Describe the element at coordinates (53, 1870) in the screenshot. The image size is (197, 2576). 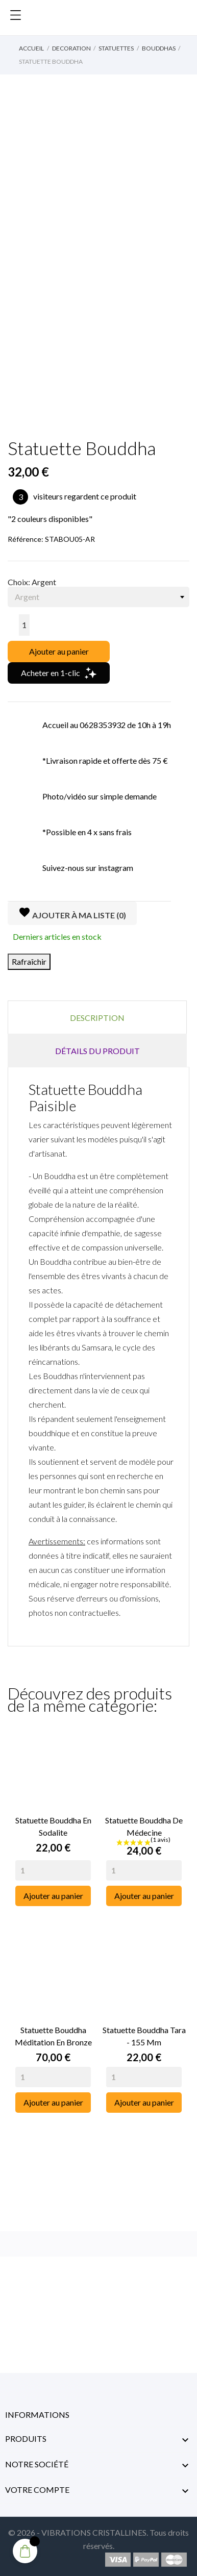
I see `[Quantity]` at that location.